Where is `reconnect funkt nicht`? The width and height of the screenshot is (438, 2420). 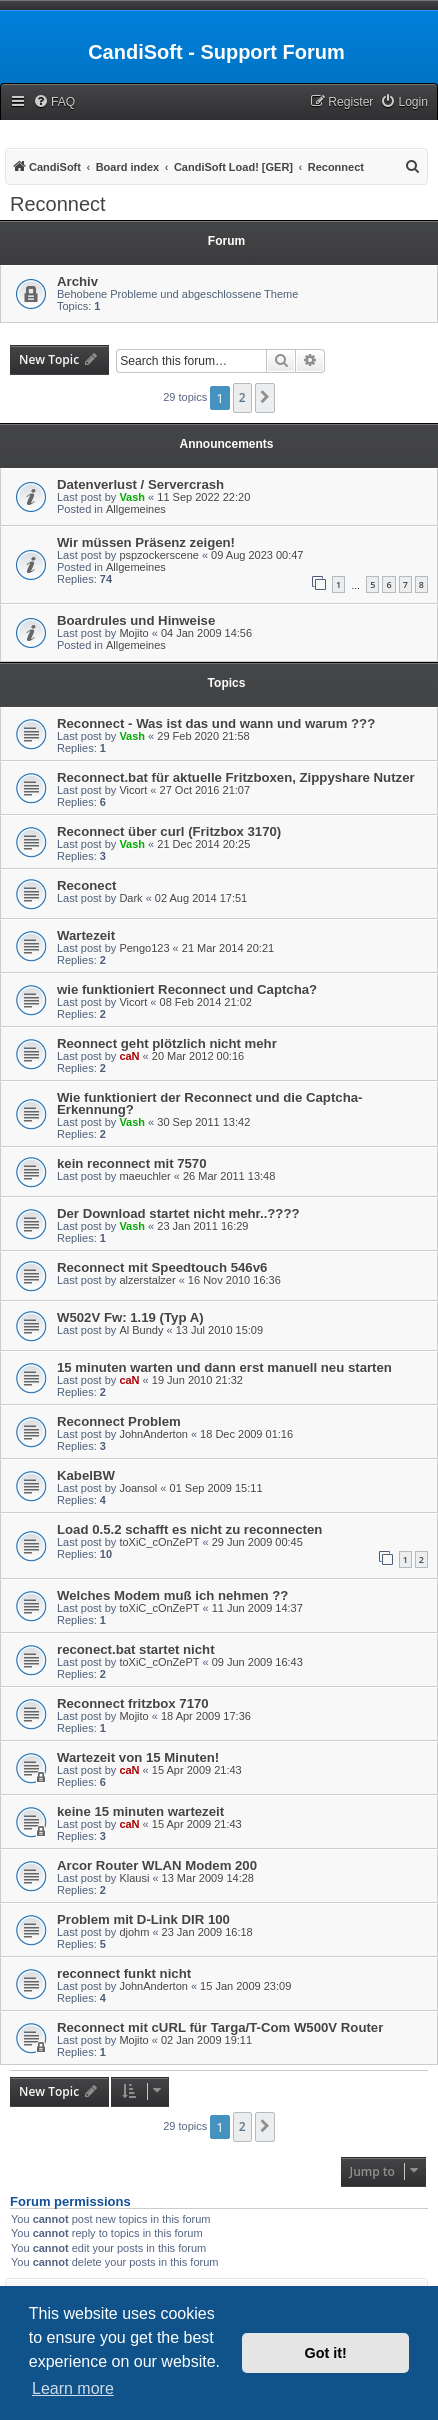
reconnect funkt nicht is located at coordinates (124, 1973).